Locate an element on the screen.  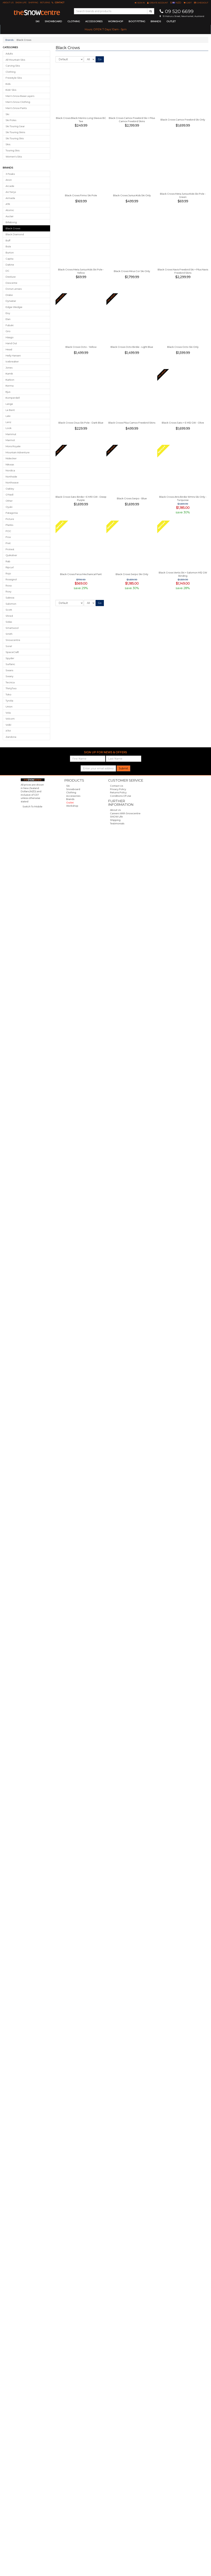
Karbon is located at coordinates (10, 379).